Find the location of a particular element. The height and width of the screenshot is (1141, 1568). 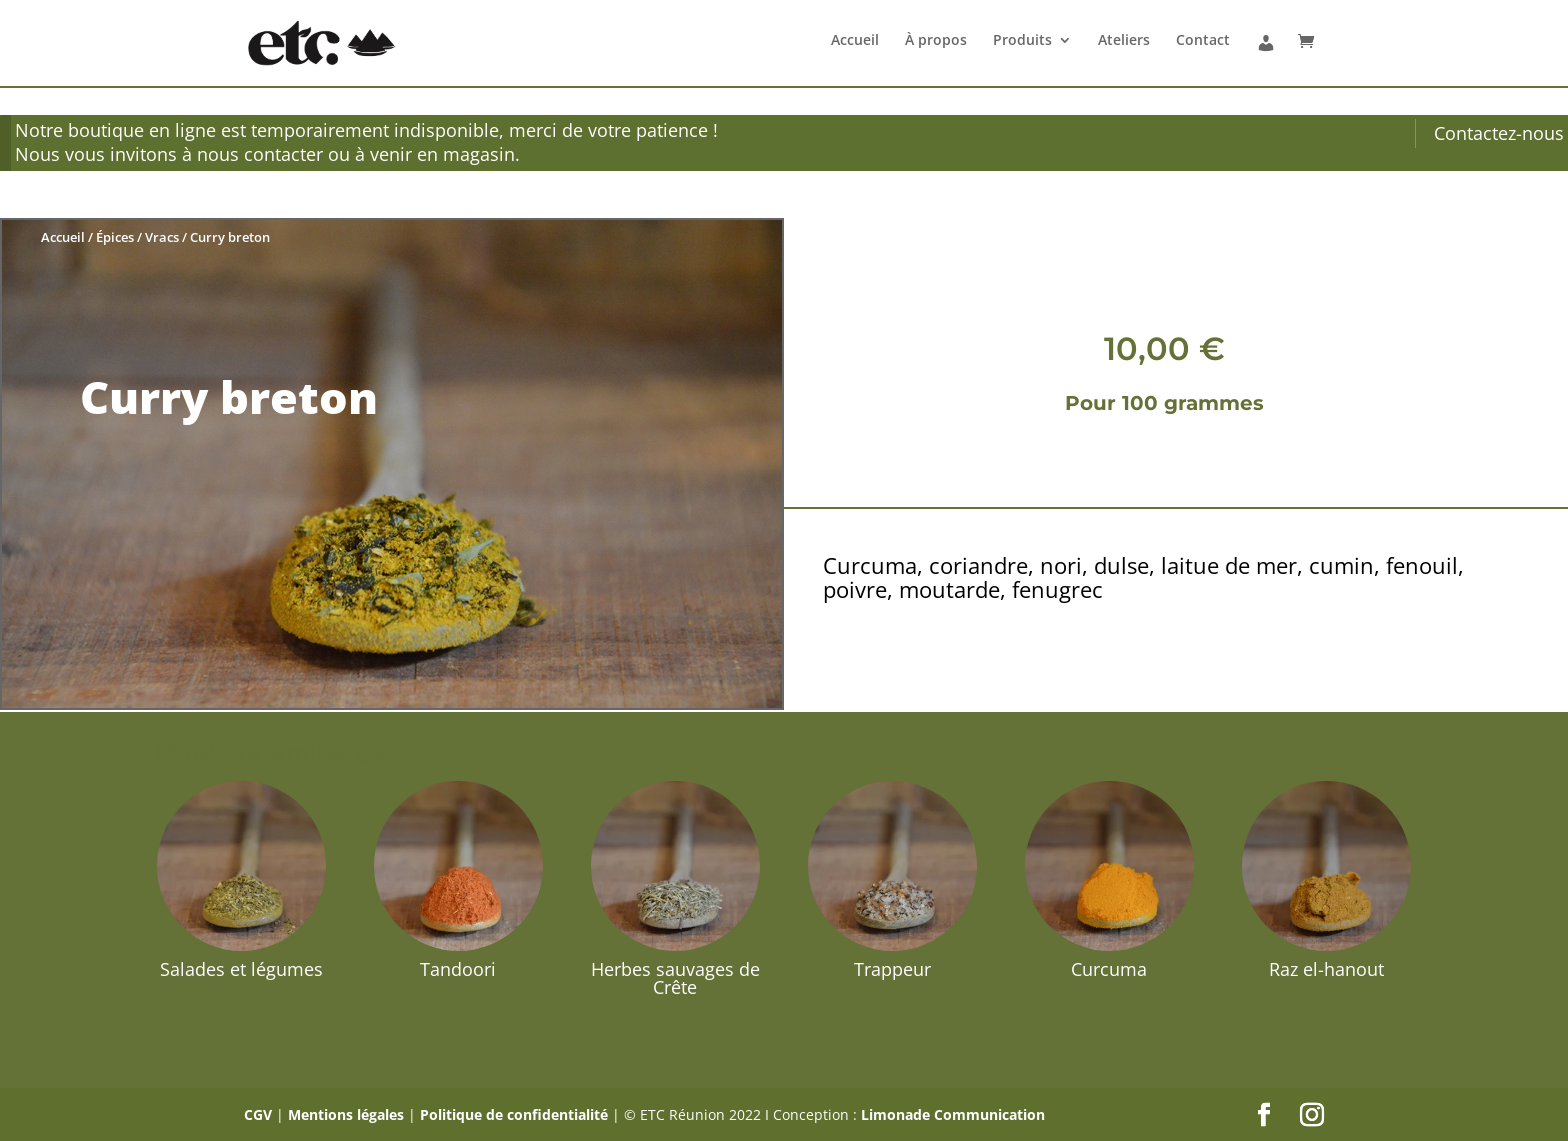

Vracs is located at coordinates (162, 237).